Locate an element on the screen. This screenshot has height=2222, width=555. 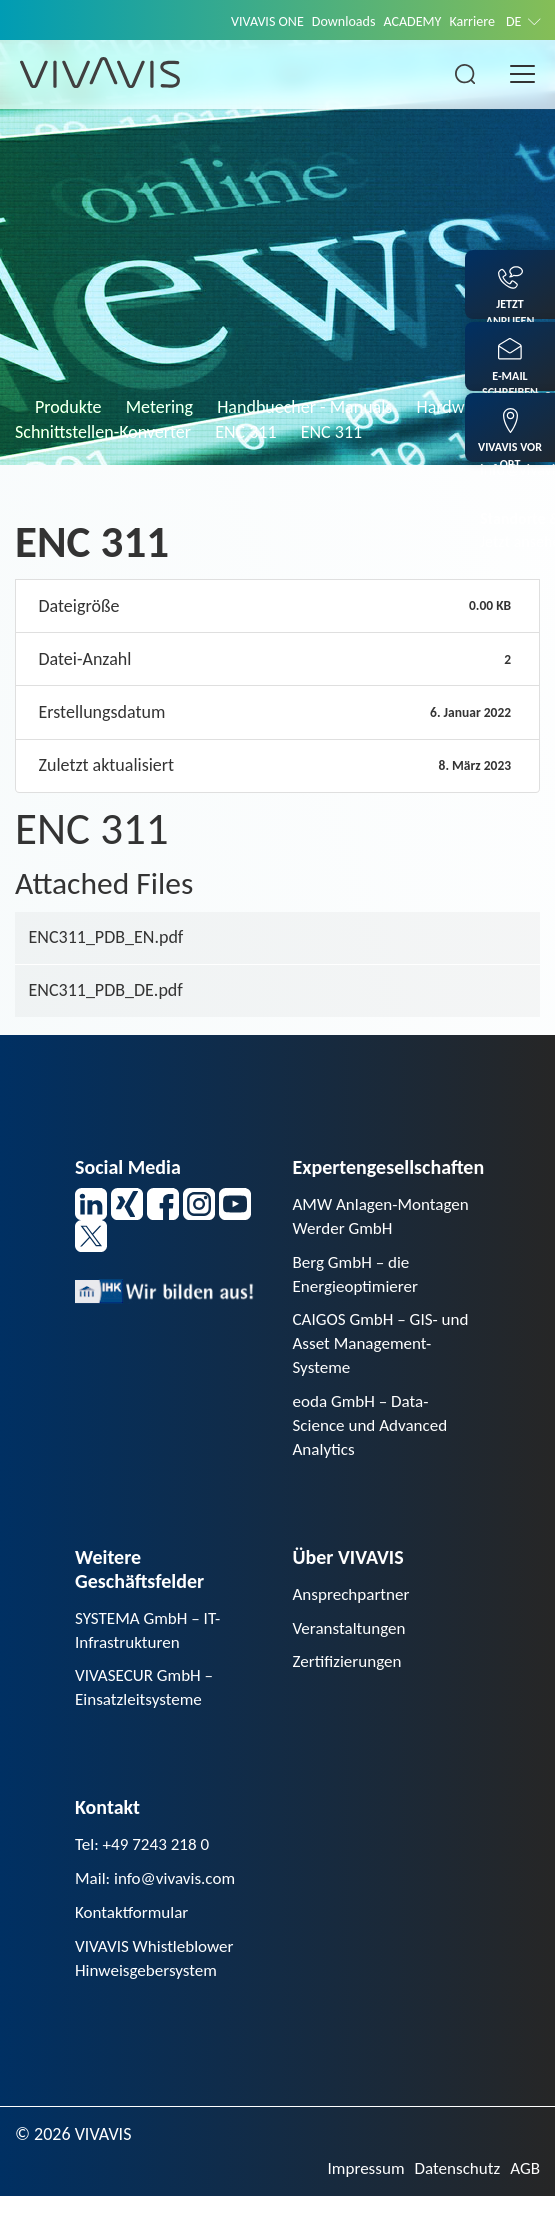
eoda GmbH – Data-Science und Advanced Analytics is located at coordinates (374, 1436).